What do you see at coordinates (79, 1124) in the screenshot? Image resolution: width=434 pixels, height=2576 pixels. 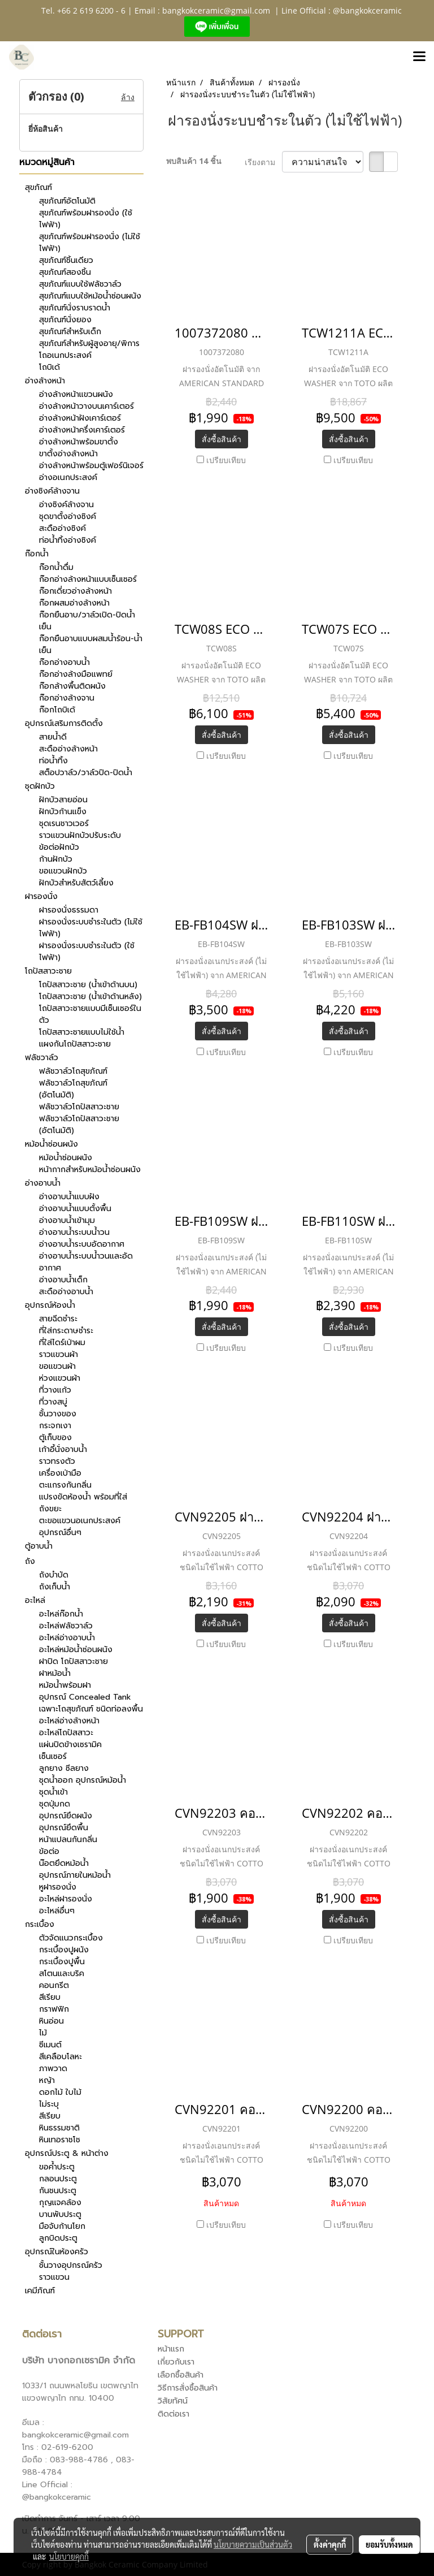 I see `ฟลัชวาล์วโถปัสสาวะชาย (อัตโนมัติ)` at bounding box center [79, 1124].